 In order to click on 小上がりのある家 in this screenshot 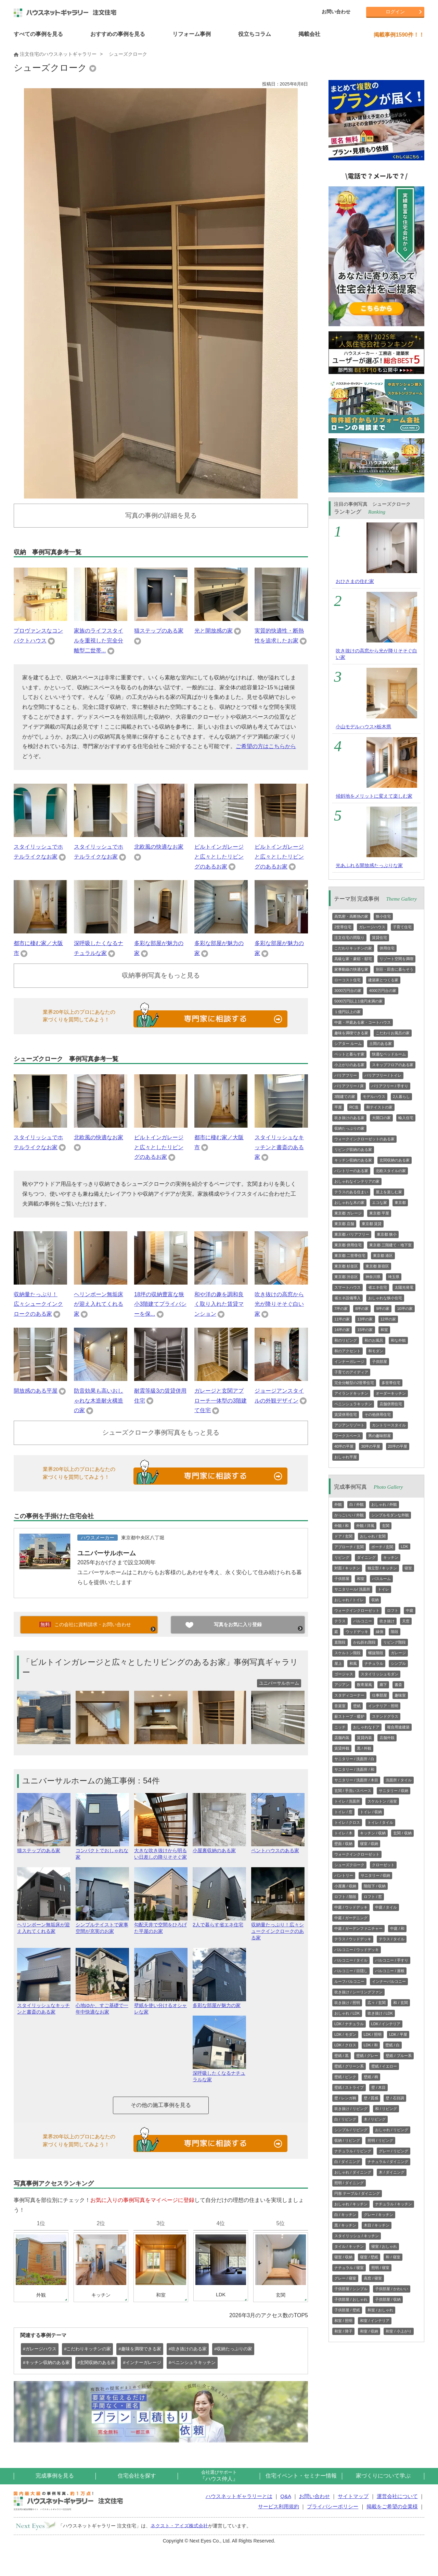, I will do `click(349, 1065)`.